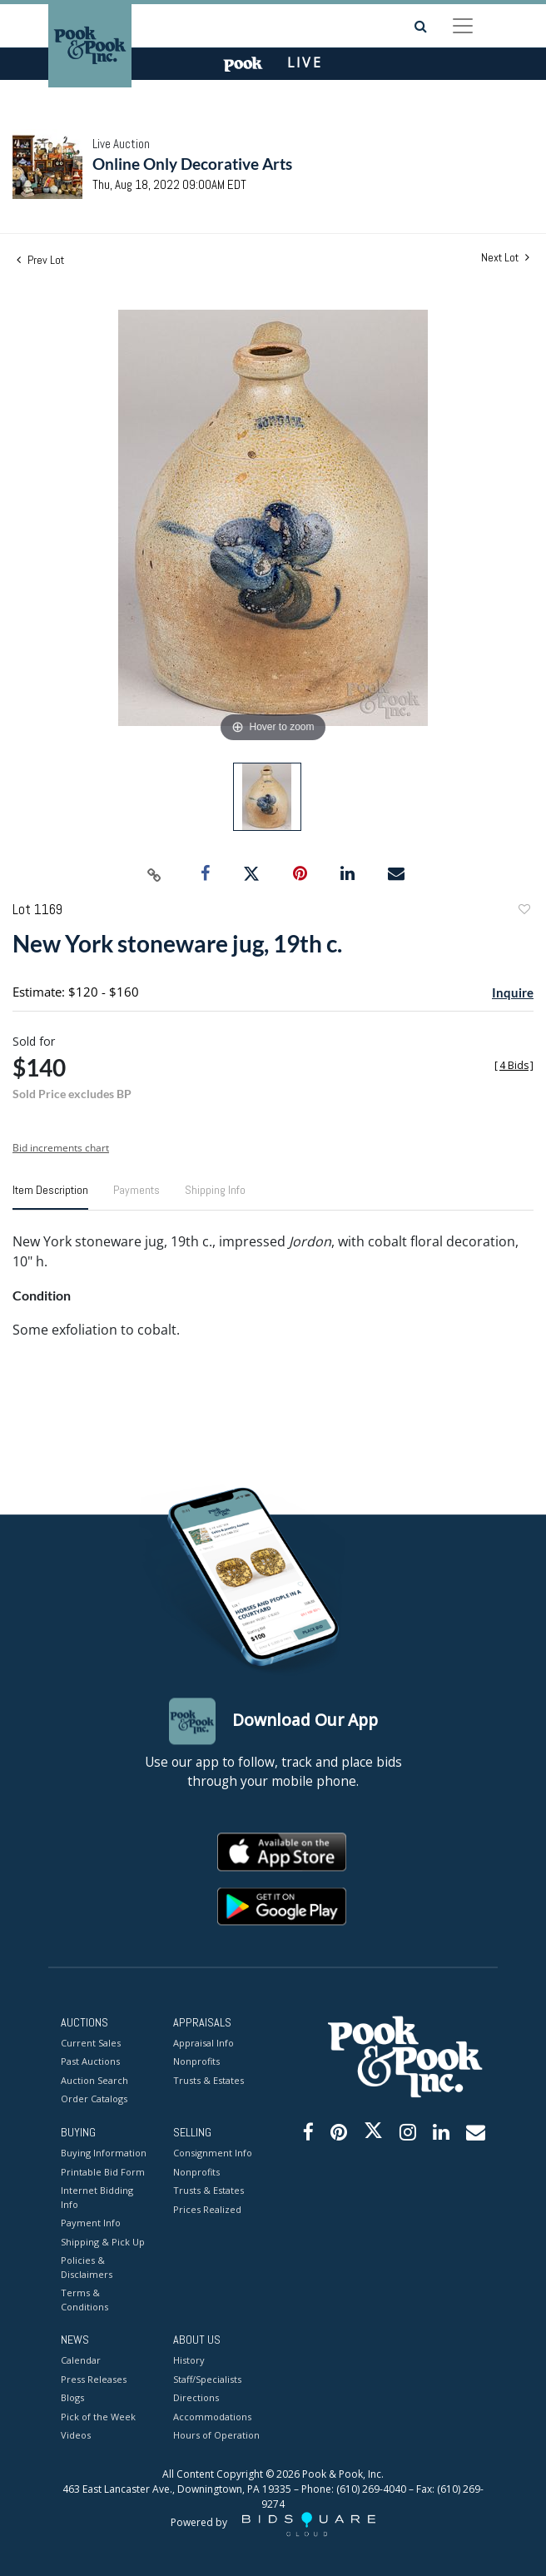 The width and height of the screenshot is (546, 2576). I want to click on [Toggle navigation], so click(462, 26).